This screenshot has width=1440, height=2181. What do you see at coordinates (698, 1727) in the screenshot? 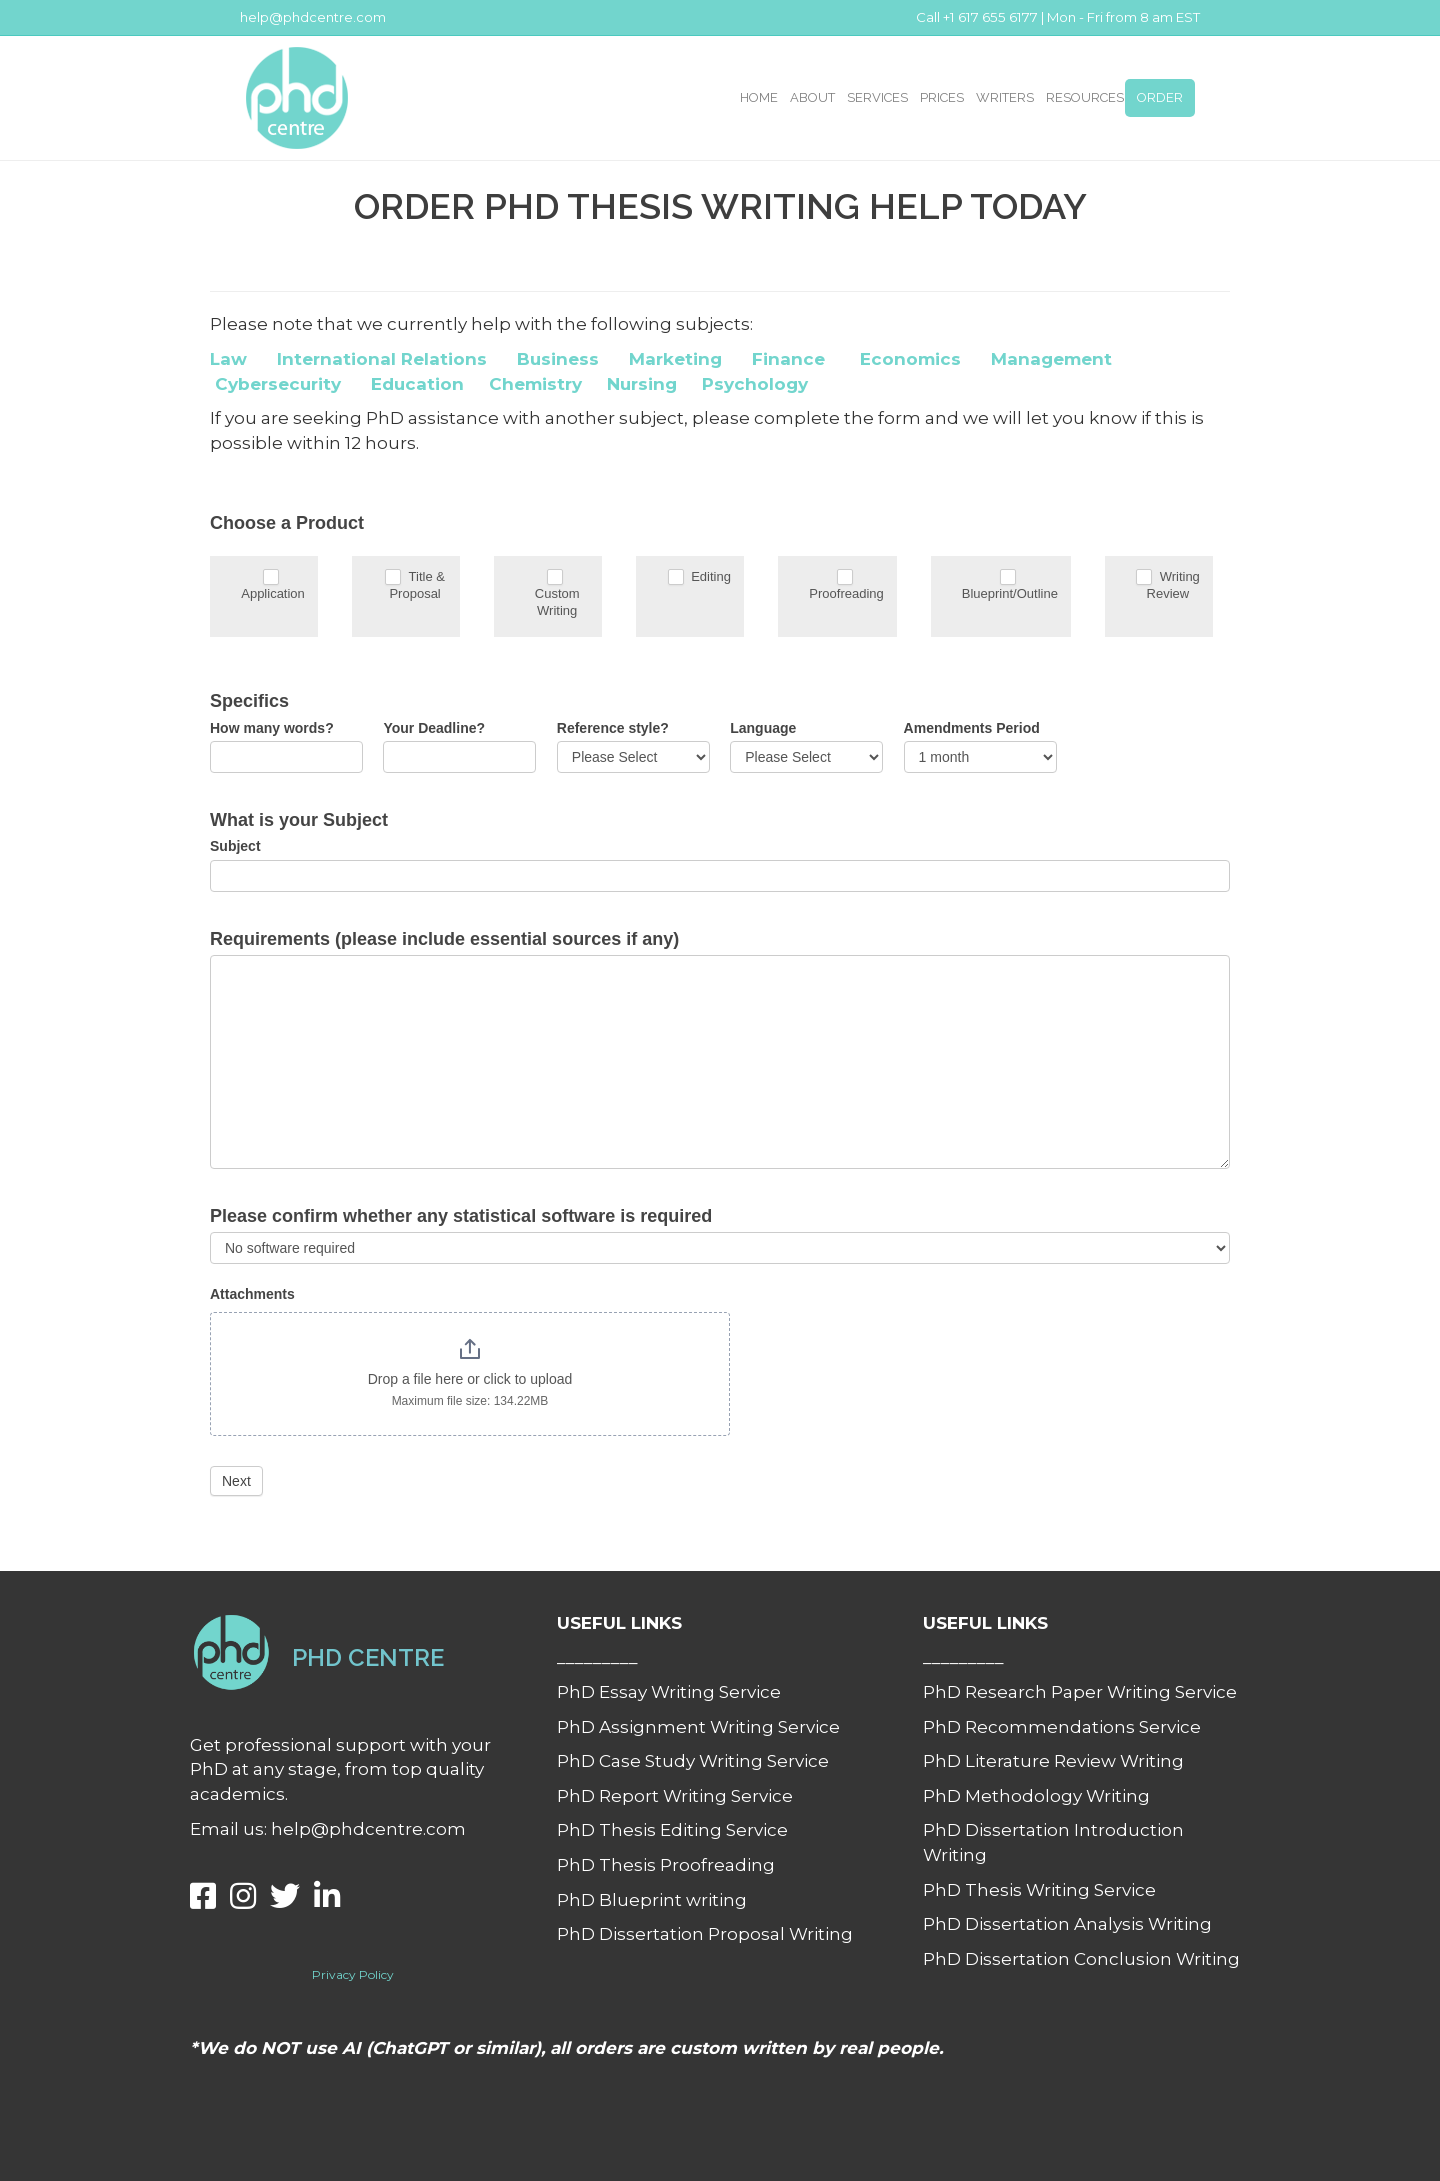
I see `PhD Assignment Writing Service` at bounding box center [698, 1727].